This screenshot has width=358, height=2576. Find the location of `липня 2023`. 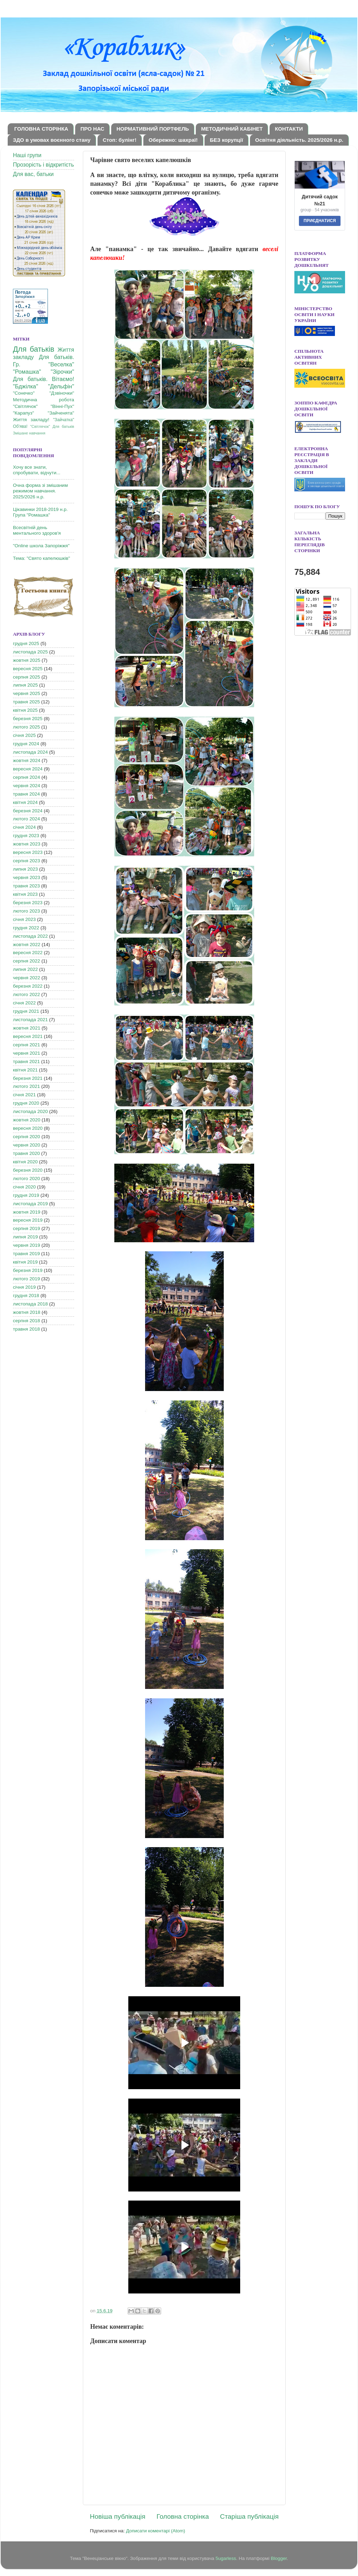

липня 2023 is located at coordinates (25, 869).